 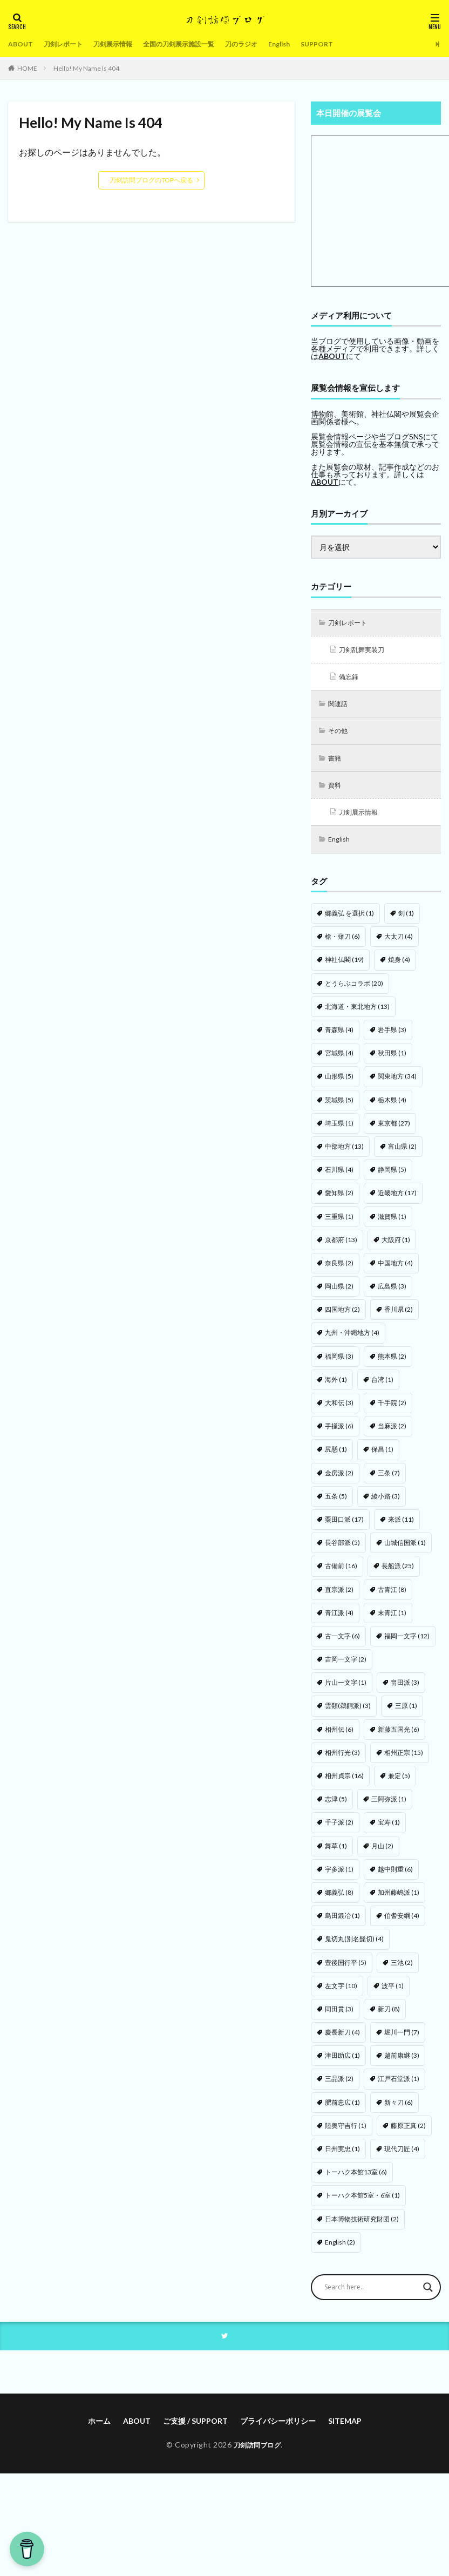 I want to click on 資料, so click(x=336, y=791).